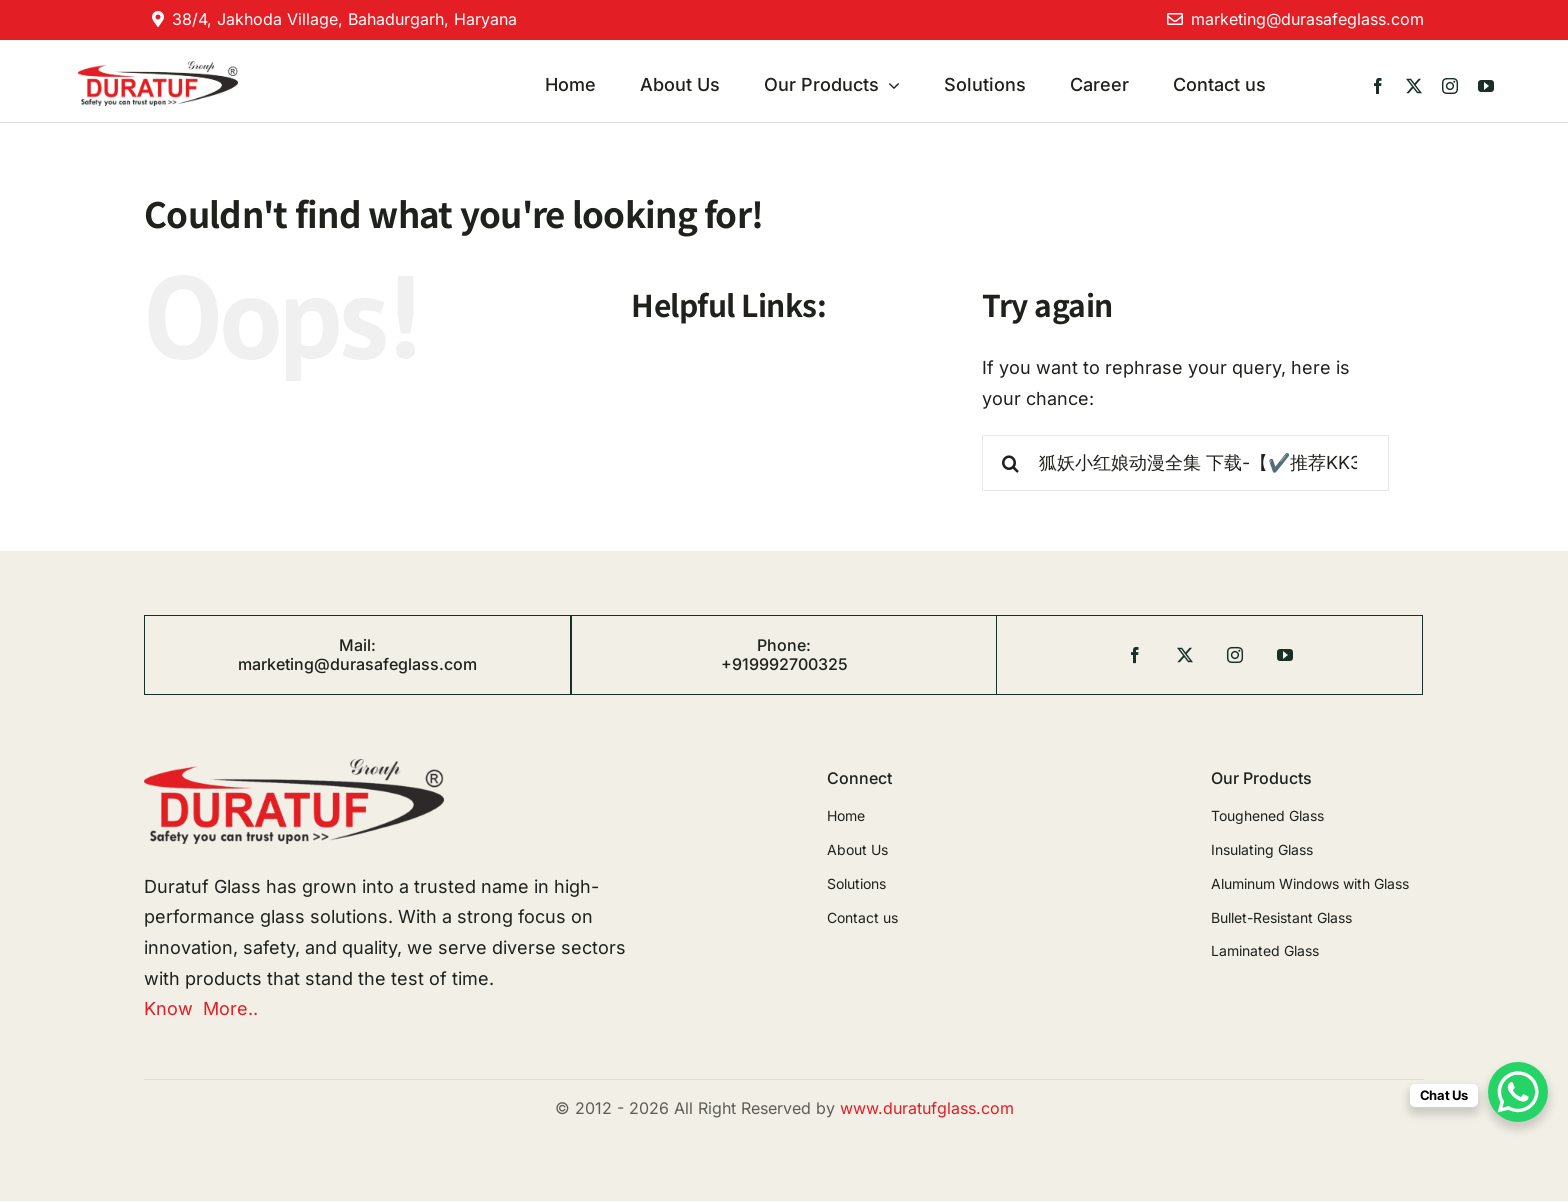 Image resolution: width=1568 pixels, height=1202 pixels. What do you see at coordinates (357, 645) in the screenshot?
I see `Mail:` at bounding box center [357, 645].